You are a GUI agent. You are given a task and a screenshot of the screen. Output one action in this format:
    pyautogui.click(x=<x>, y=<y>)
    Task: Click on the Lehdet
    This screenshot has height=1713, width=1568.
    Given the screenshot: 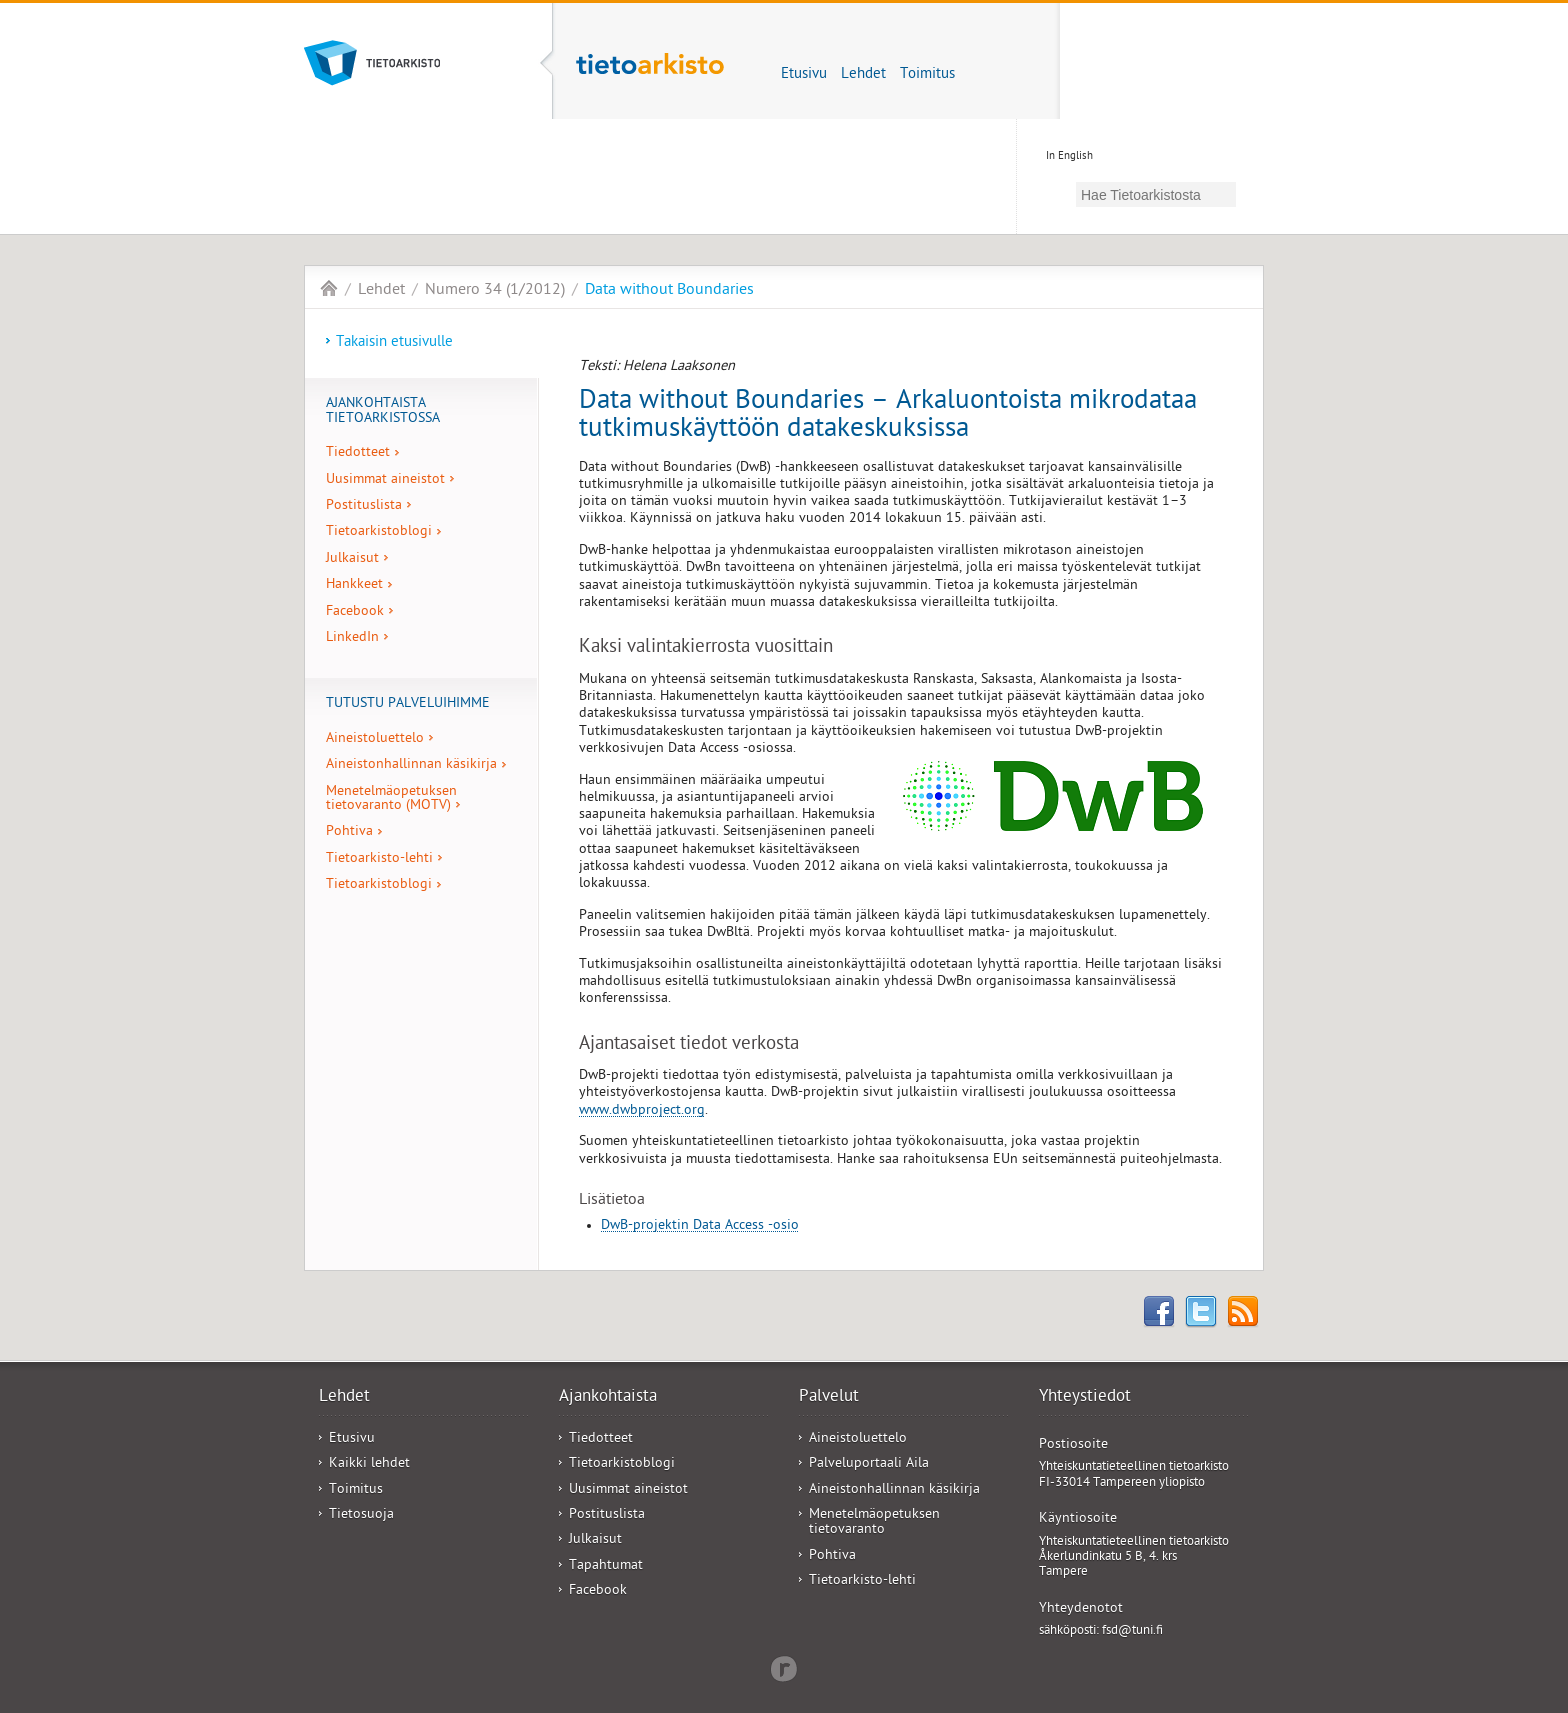 What is the action you would take?
    pyautogui.click(x=863, y=75)
    